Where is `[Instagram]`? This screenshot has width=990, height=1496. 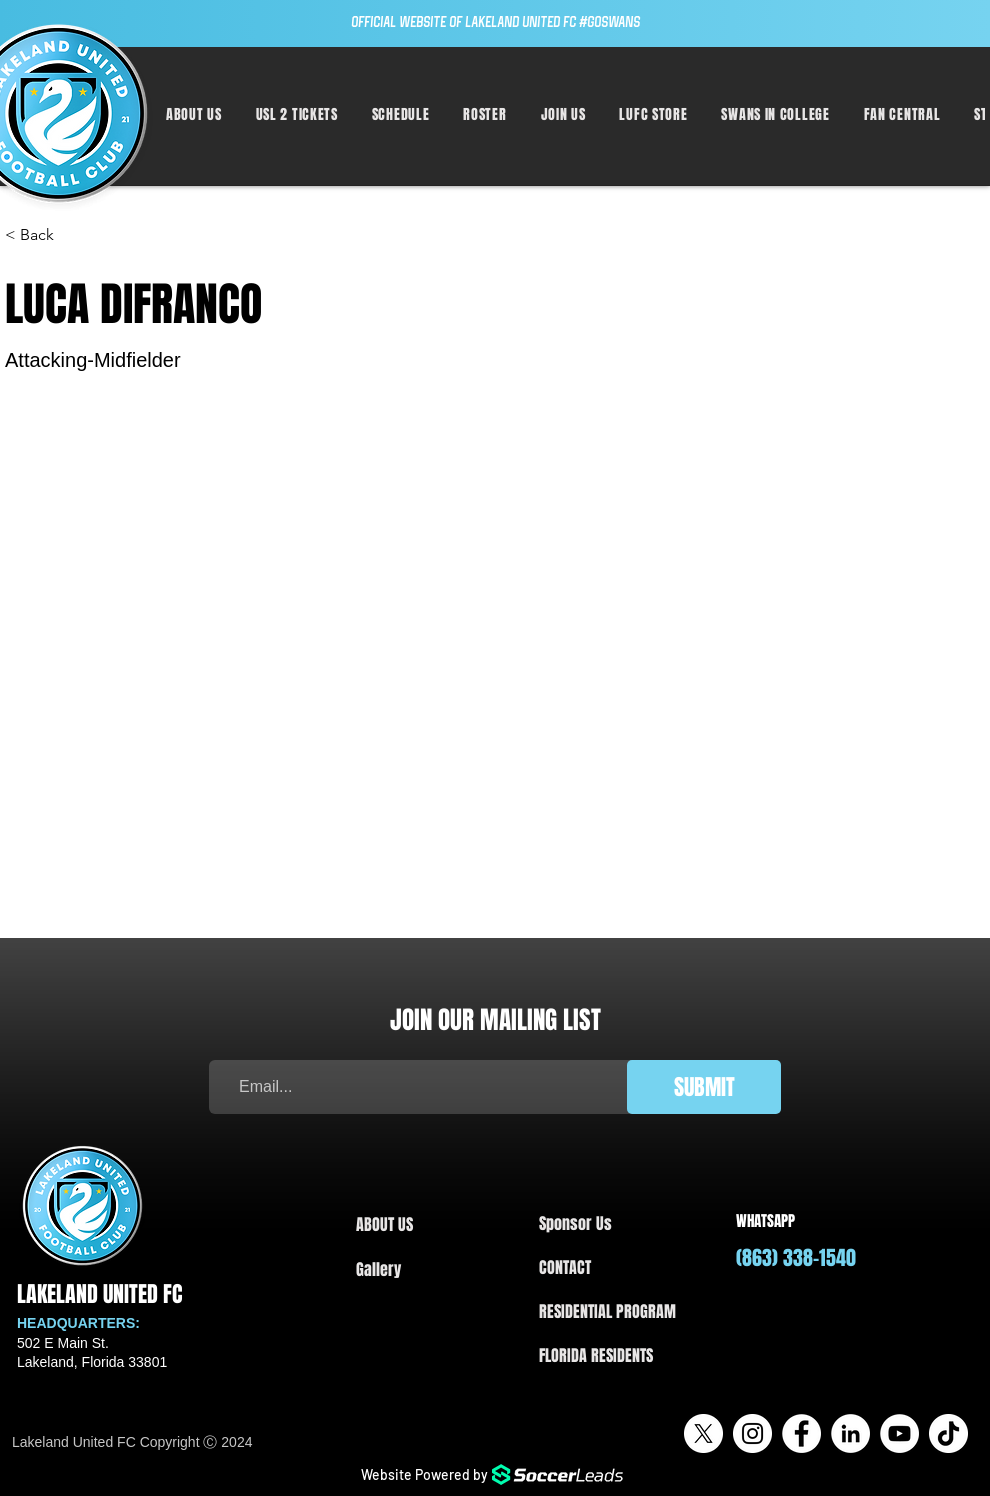
[Instagram] is located at coordinates (752, 1433).